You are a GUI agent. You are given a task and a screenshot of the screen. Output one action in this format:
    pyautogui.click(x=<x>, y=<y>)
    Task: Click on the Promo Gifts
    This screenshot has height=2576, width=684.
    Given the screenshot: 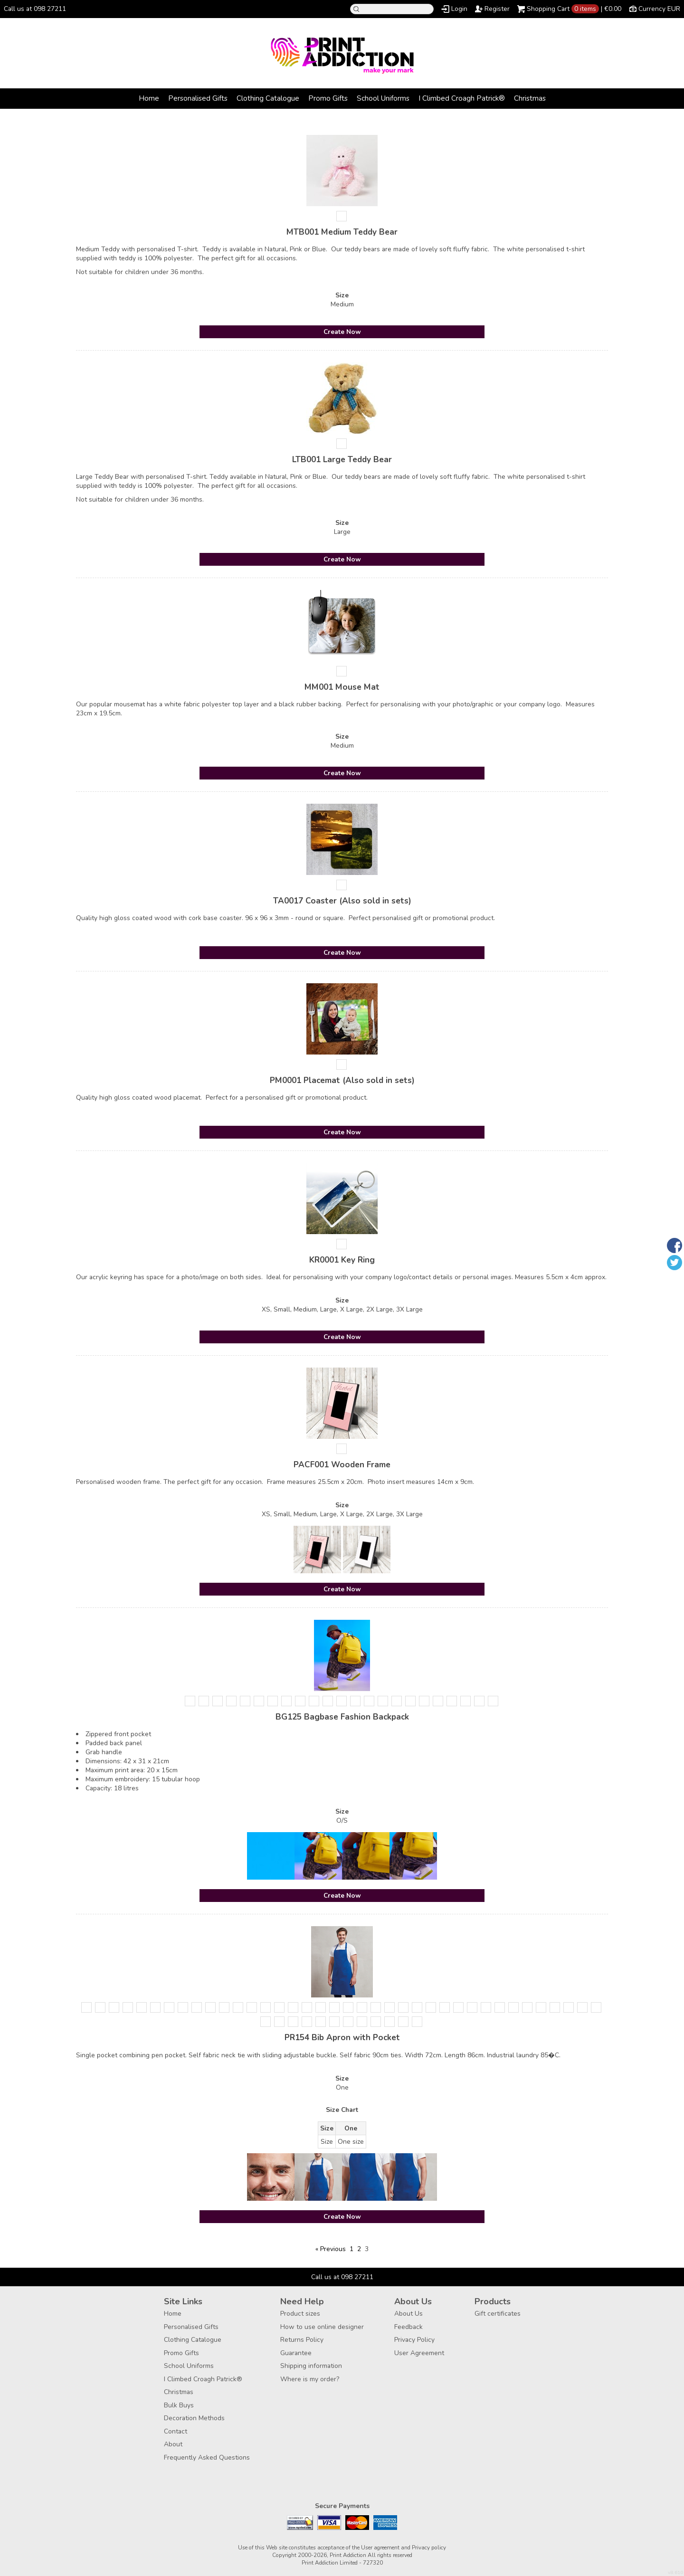 What is the action you would take?
    pyautogui.click(x=328, y=98)
    